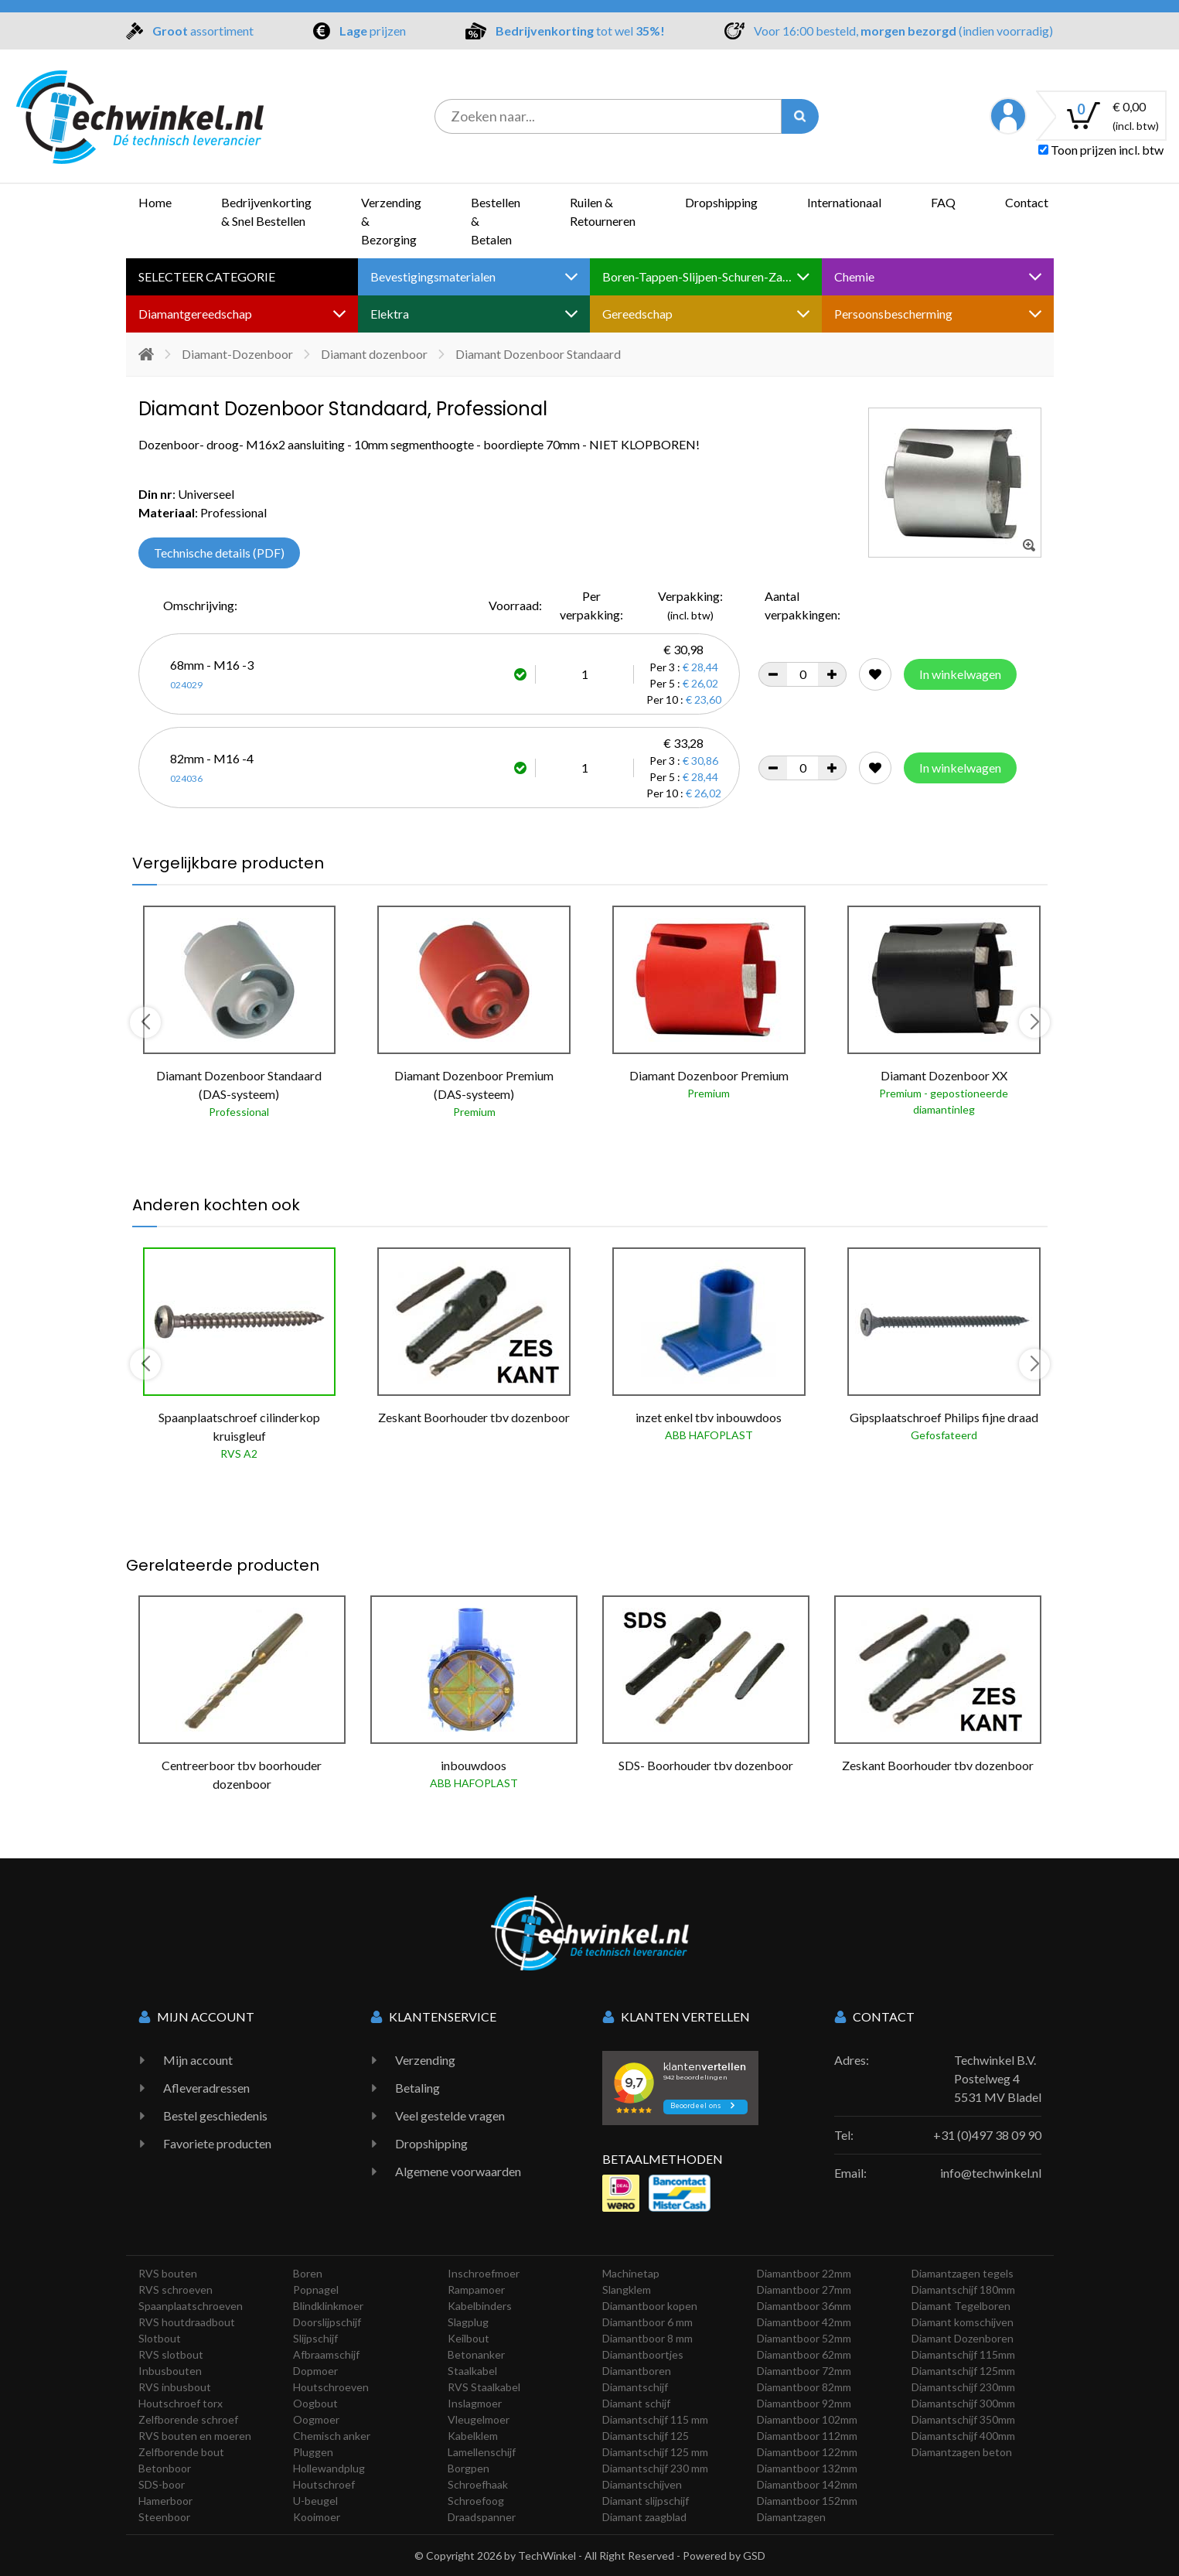 The image size is (1179, 2576). I want to click on Dropshipping, so click(721, 202).